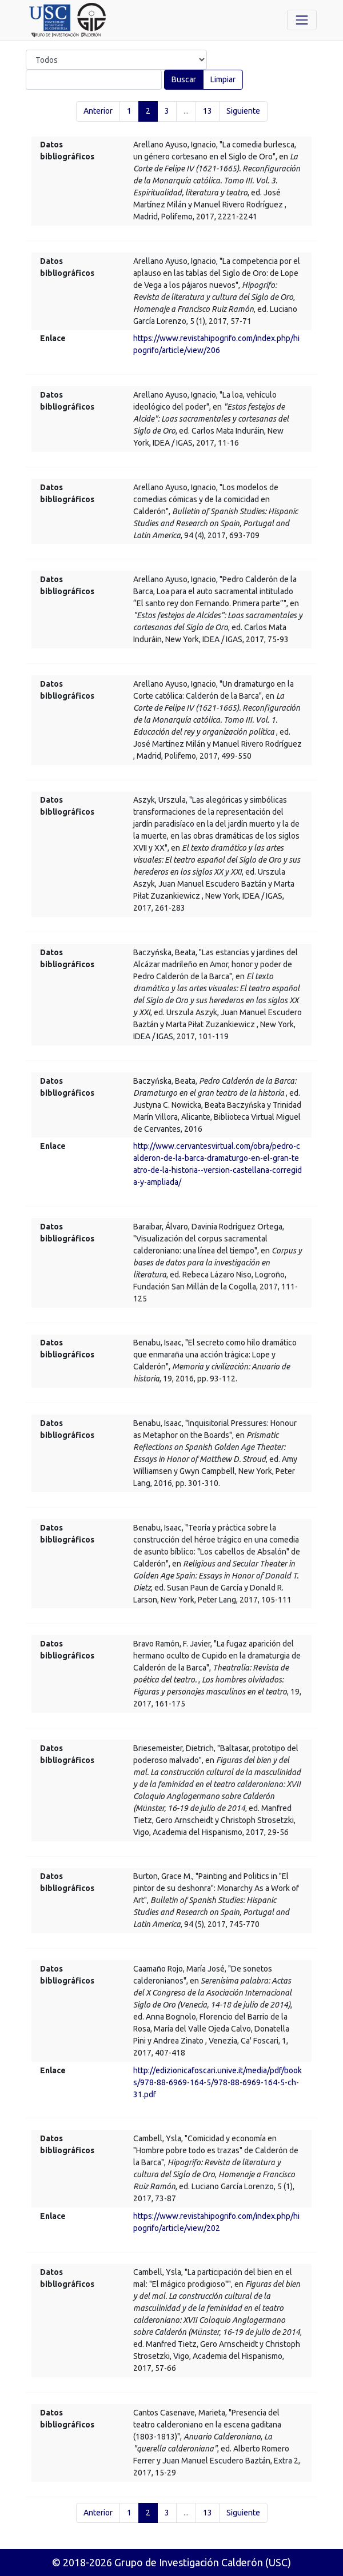 The height and width of the screenshot is (2576, 343). Describe the element at coordinates (223, 79) in the screenshot. I see `Limpiar` at that location.